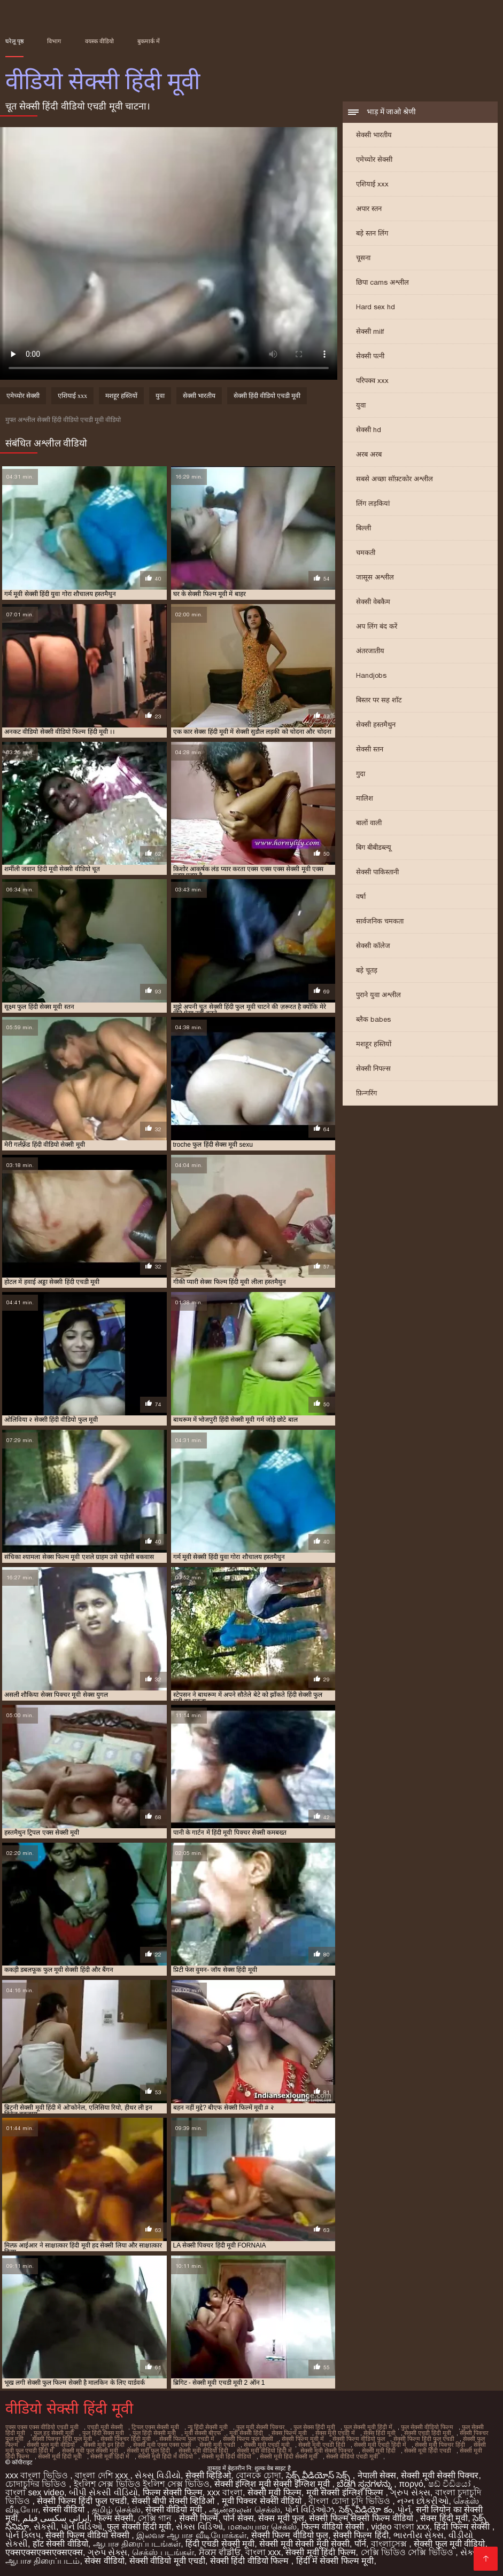  I want to click on पोर्न सेक्स, so click(238, 2518).